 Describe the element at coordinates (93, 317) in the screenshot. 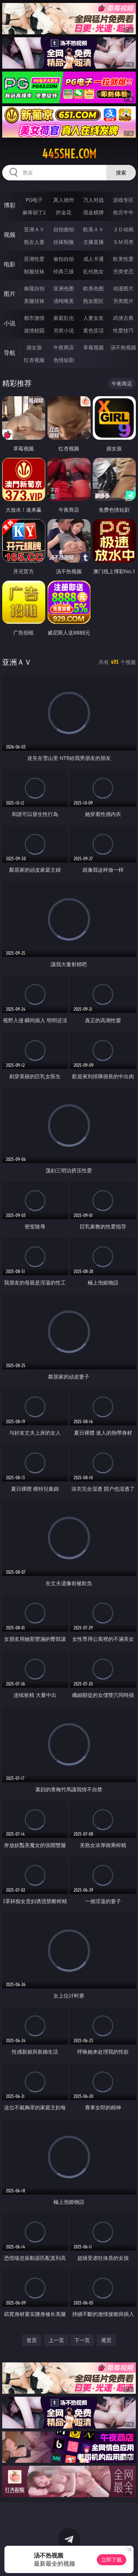

I see `人妻女友` at that location.